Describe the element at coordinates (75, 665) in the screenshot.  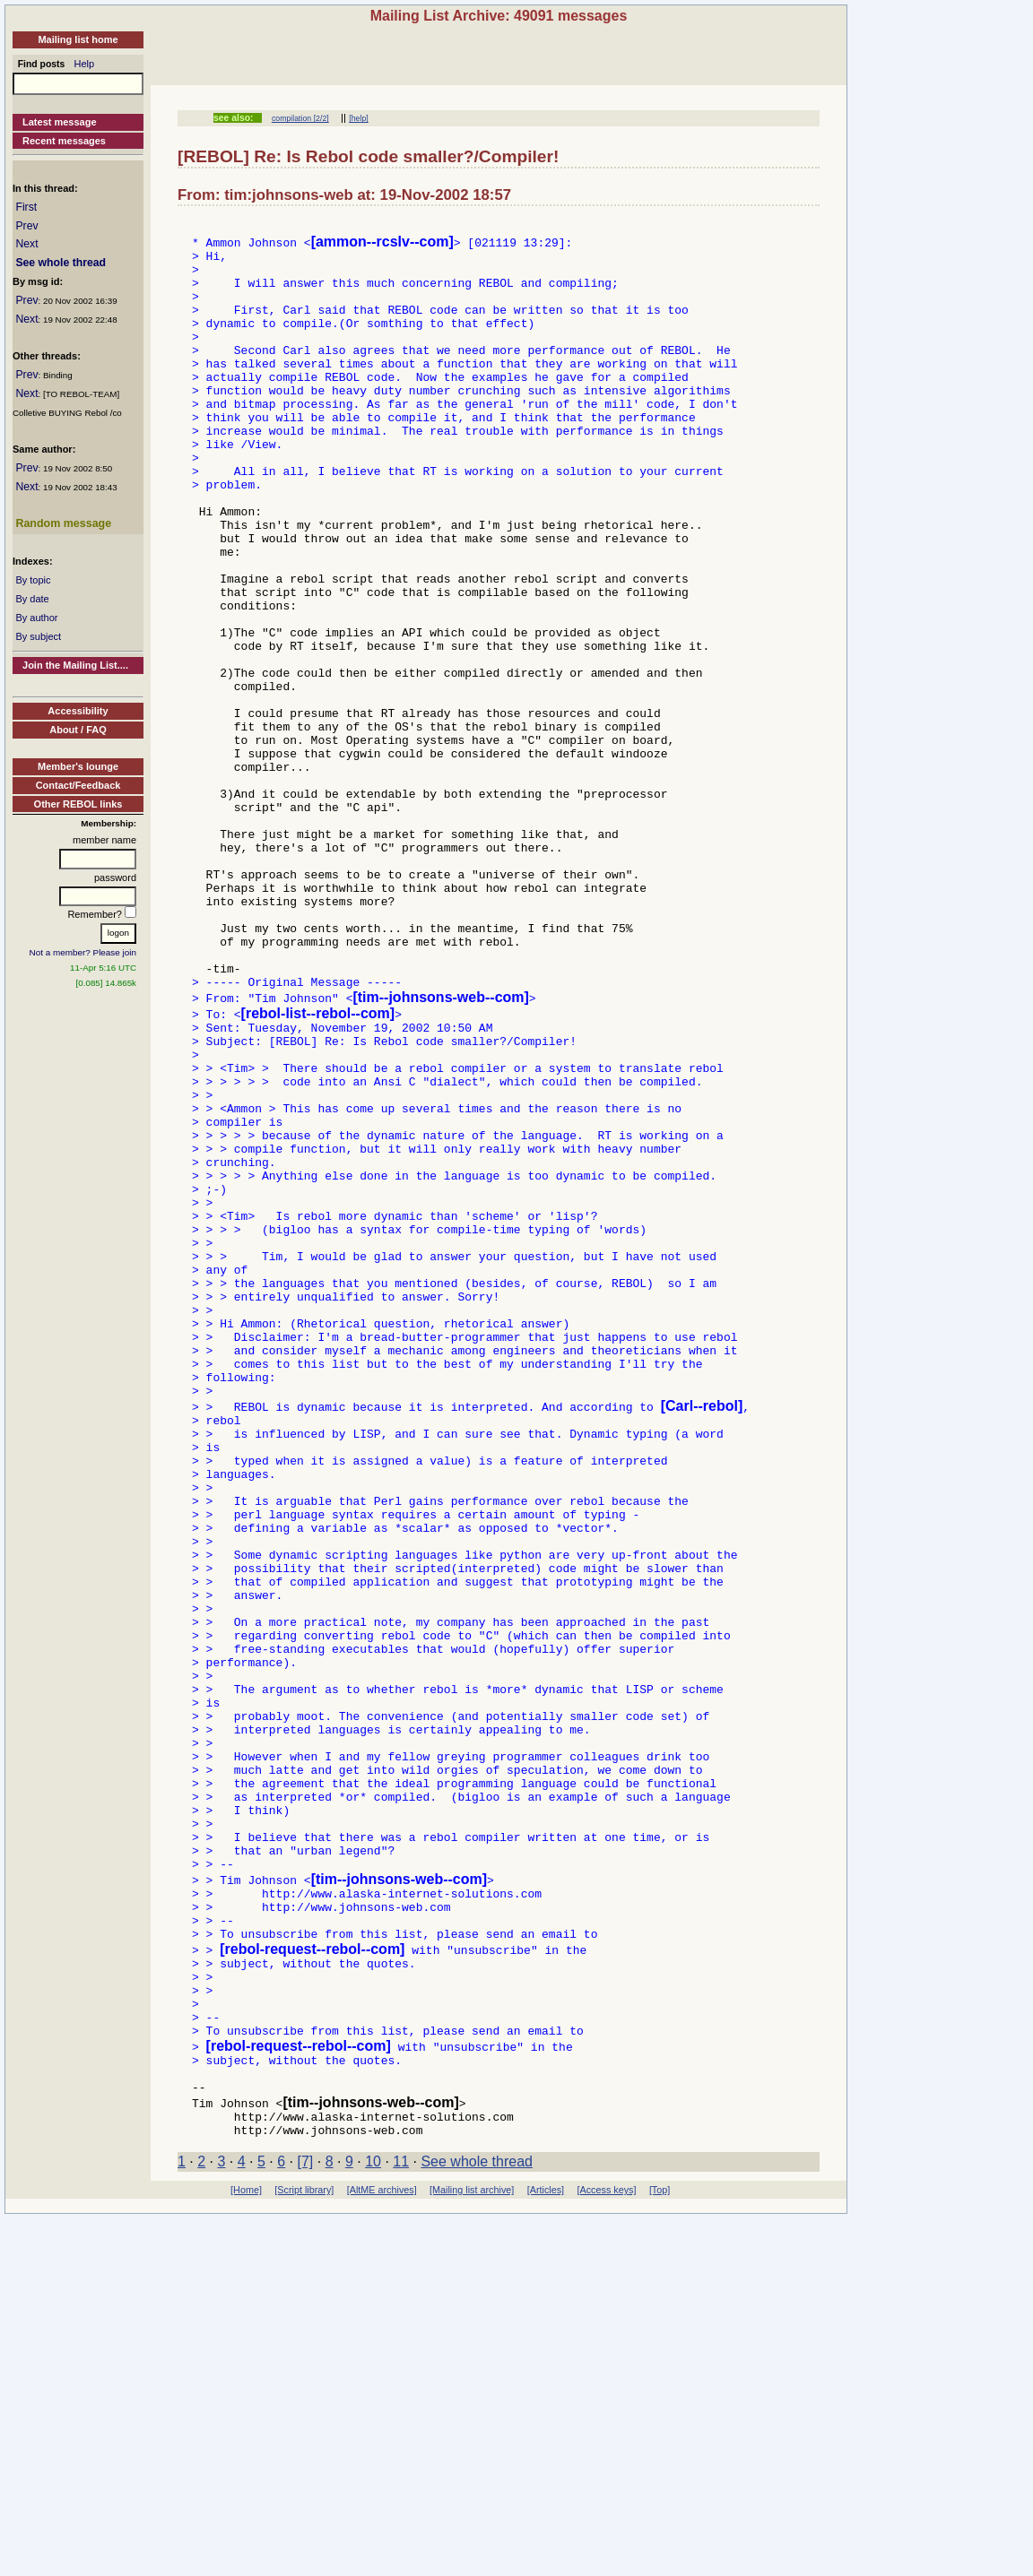
I see `Join the Mailing List....` at that location.